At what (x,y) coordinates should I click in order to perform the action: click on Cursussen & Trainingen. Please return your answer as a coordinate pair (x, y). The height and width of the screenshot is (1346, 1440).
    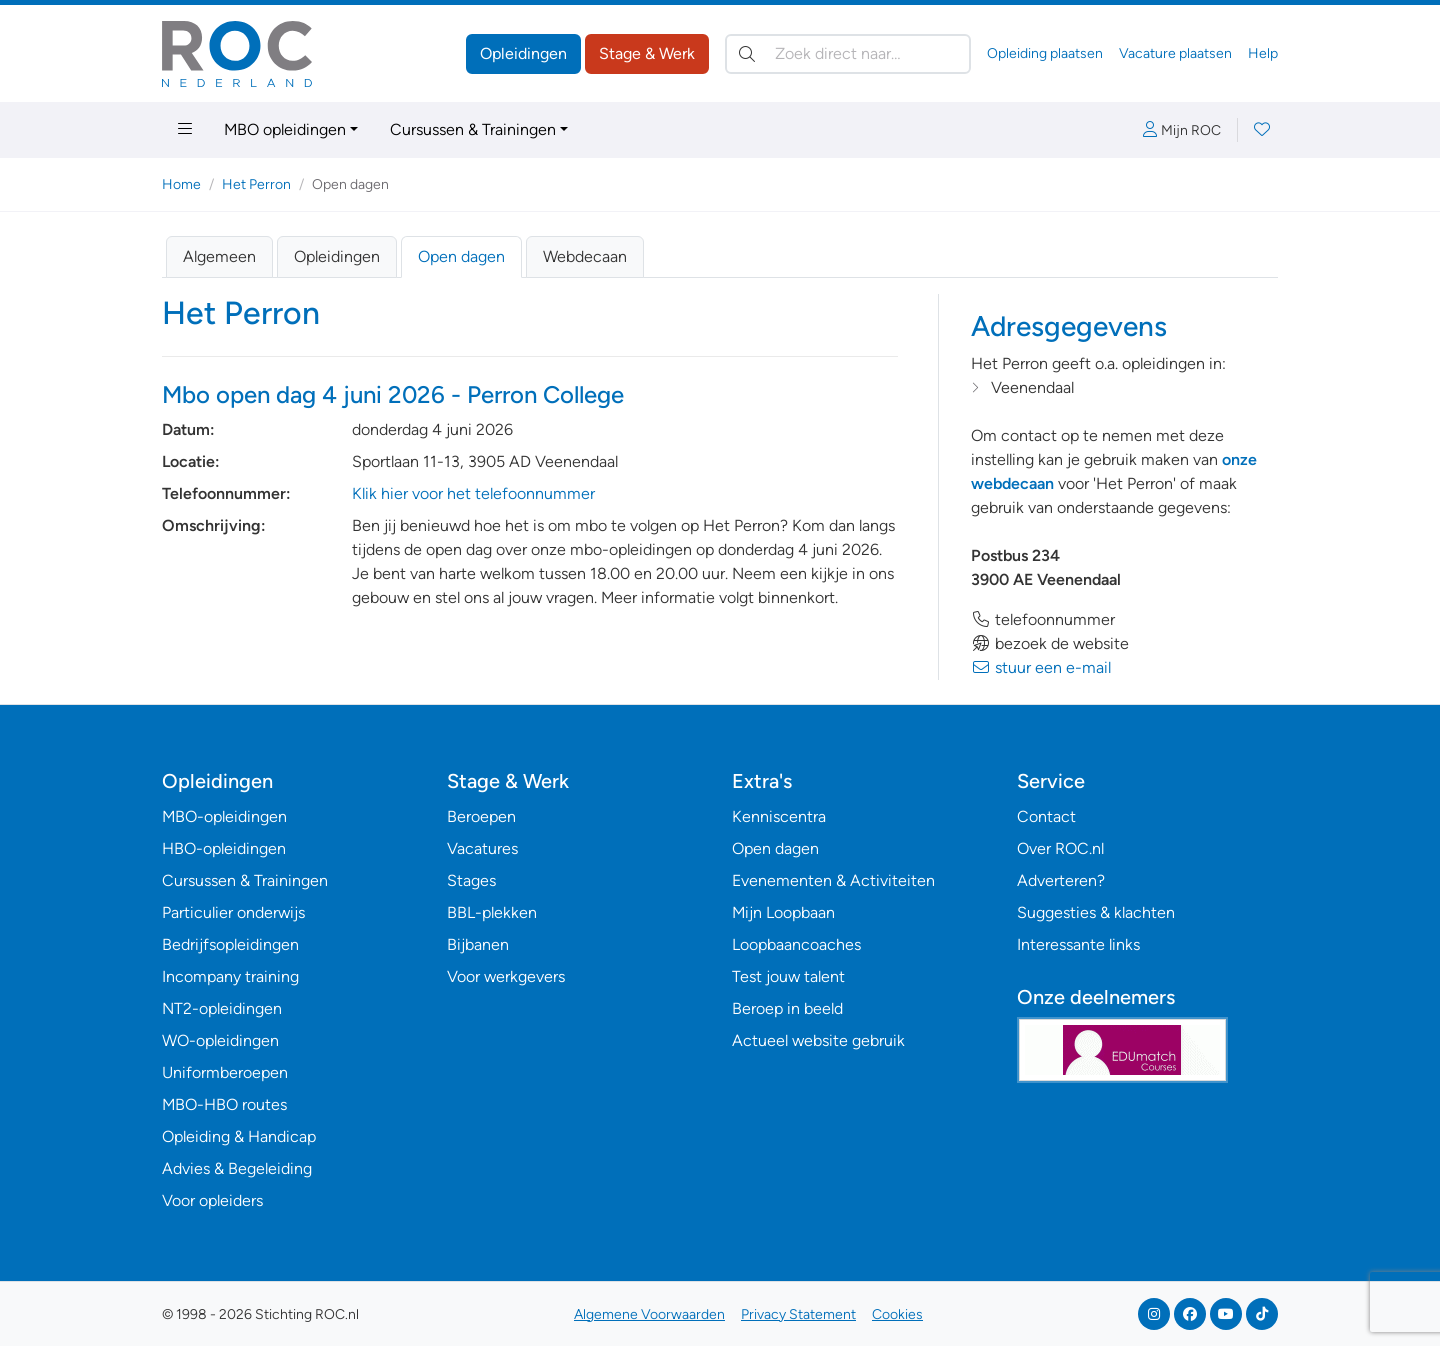
    Looking at the image, I should click on (473, 129).